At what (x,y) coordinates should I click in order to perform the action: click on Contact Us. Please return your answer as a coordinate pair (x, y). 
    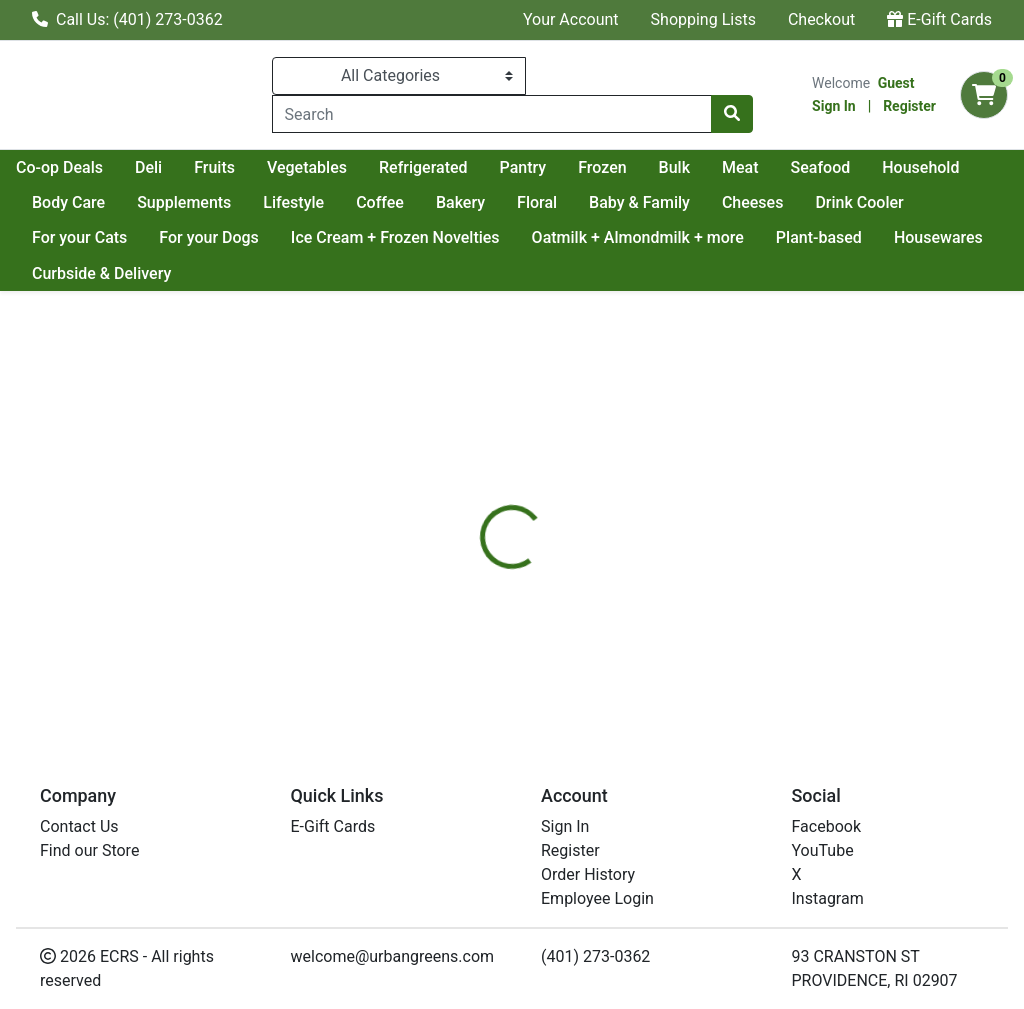
    Looking at the image, I should click on (79, 826).